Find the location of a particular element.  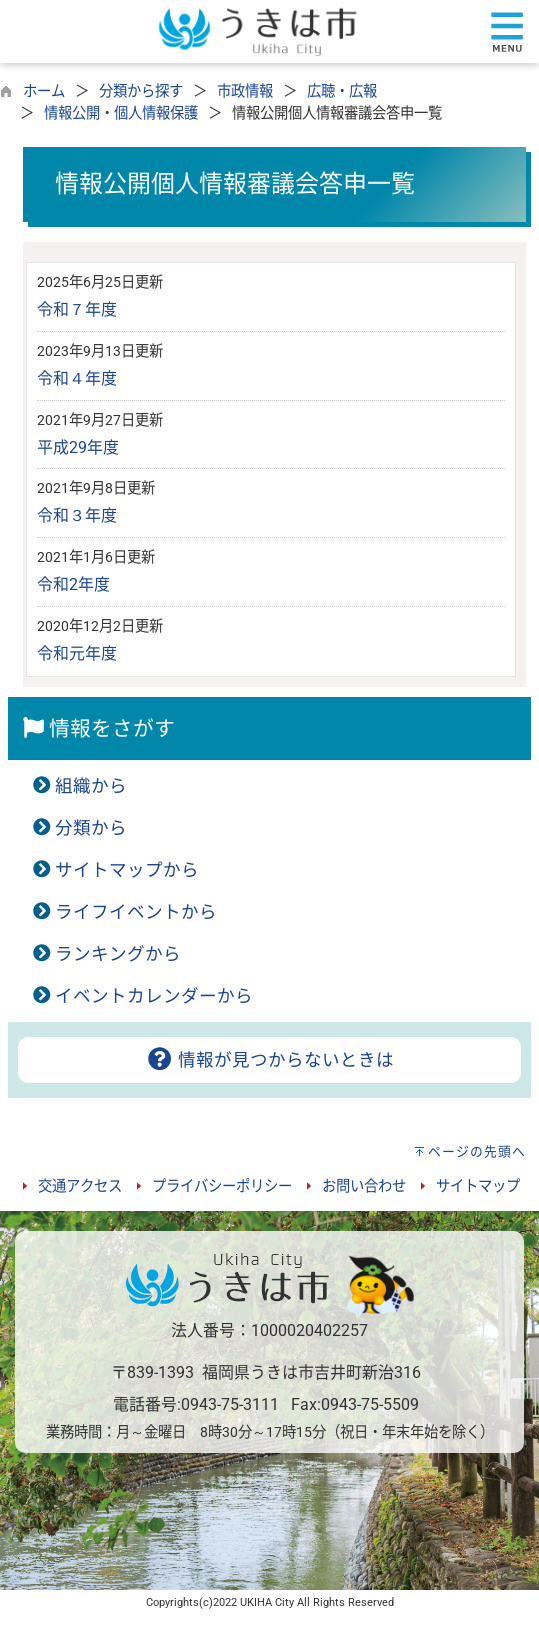

令和2年度 is located at coordinates (73, 584).